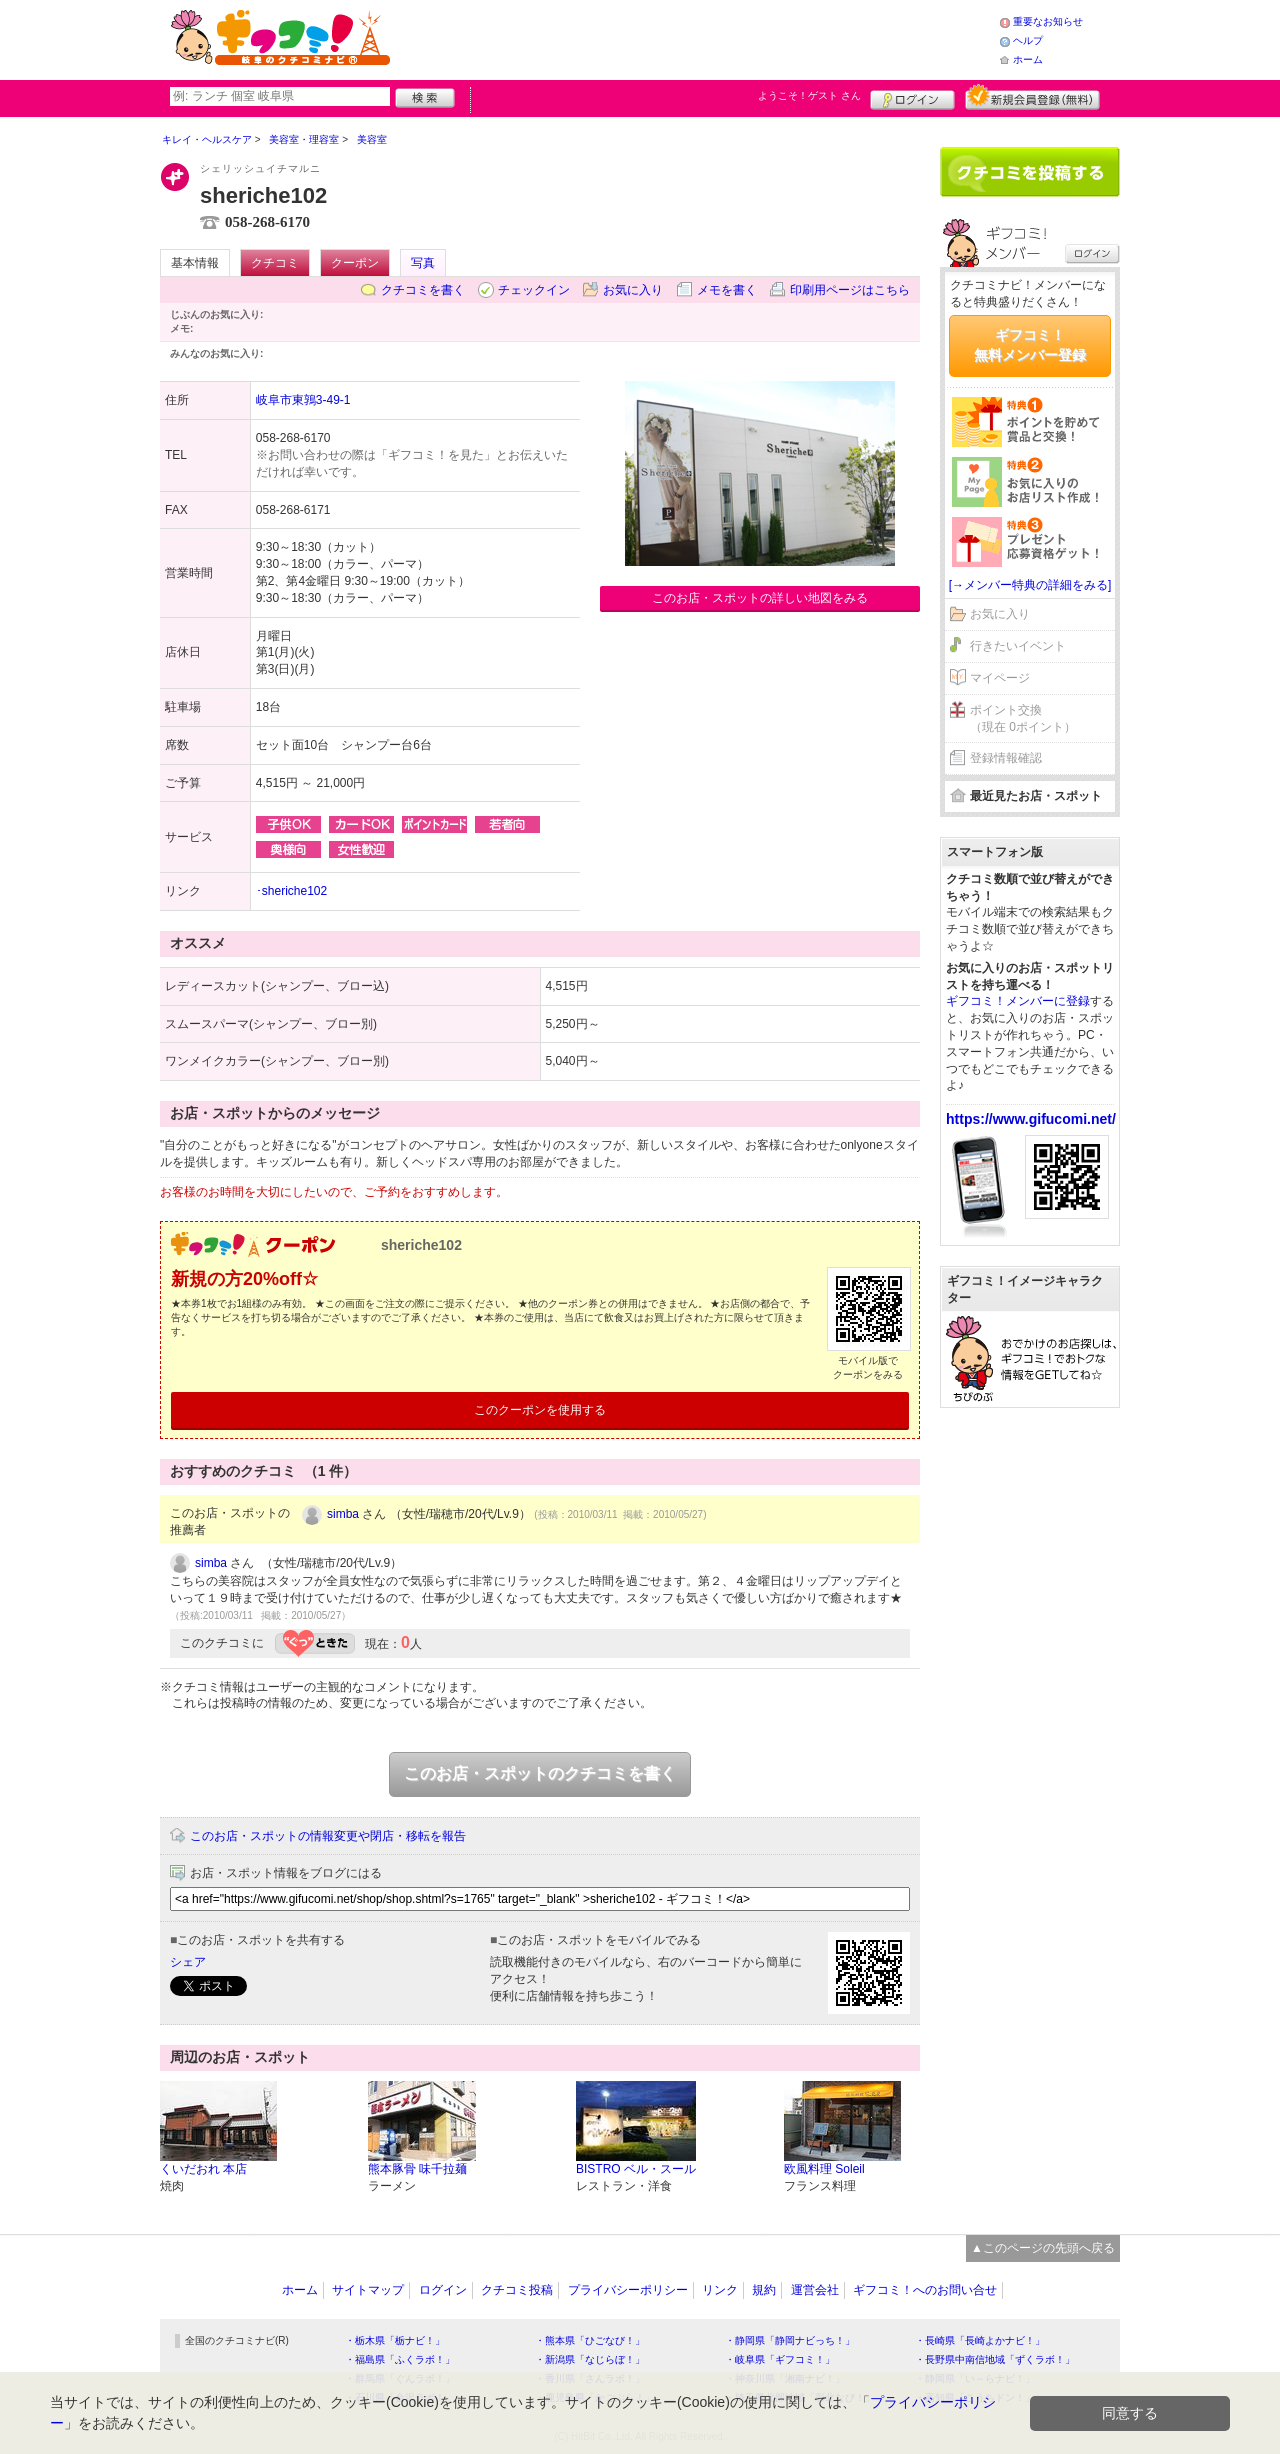 This screenshot has height=2454, width=1280. I want to click on ･sheriche102, so click(291, 891).